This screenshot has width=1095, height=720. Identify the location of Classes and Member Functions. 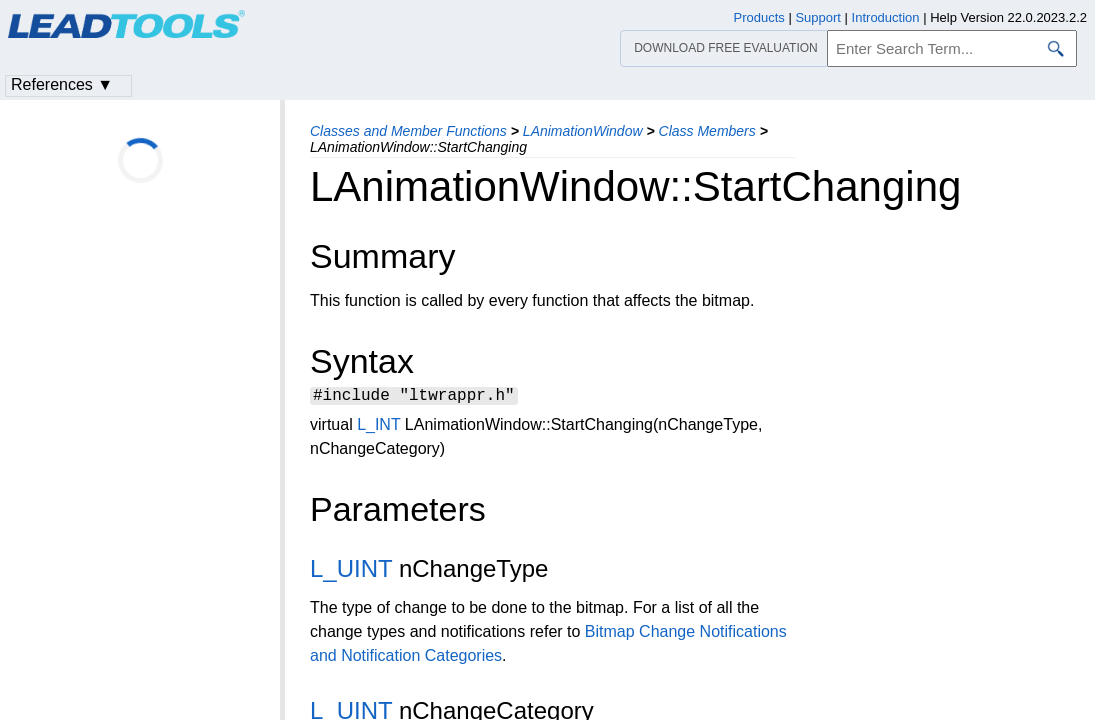
(408, 131).